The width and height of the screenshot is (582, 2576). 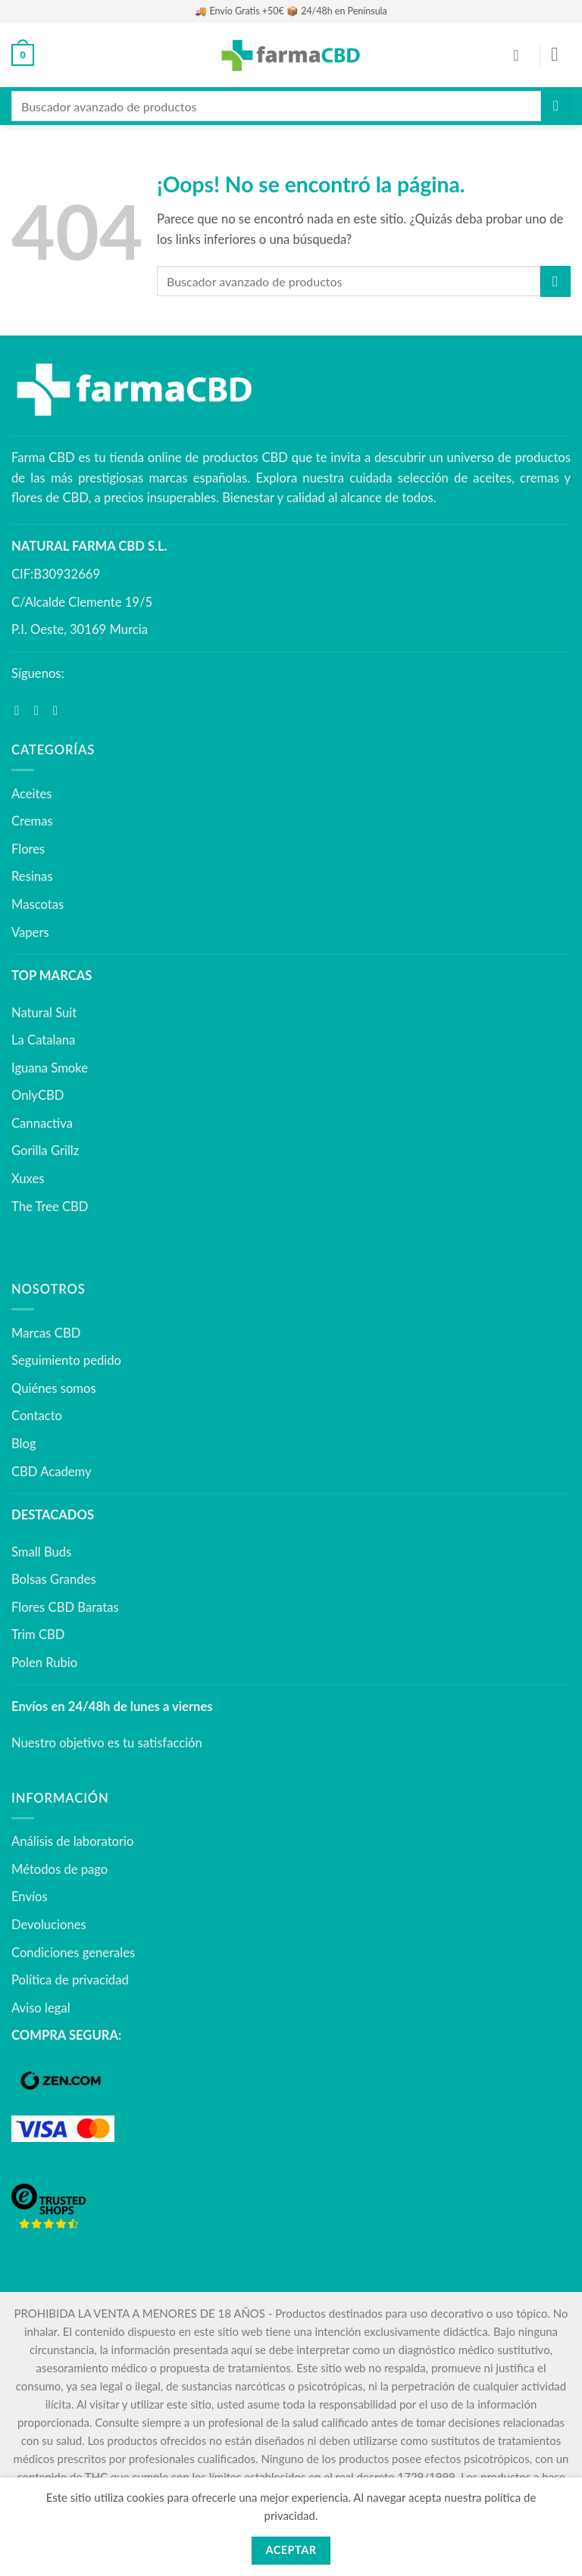 What do you see at coordinates (59, 1869) in the screenshot?
I see `Métodos de pago` at bounding box center [59, 1869].